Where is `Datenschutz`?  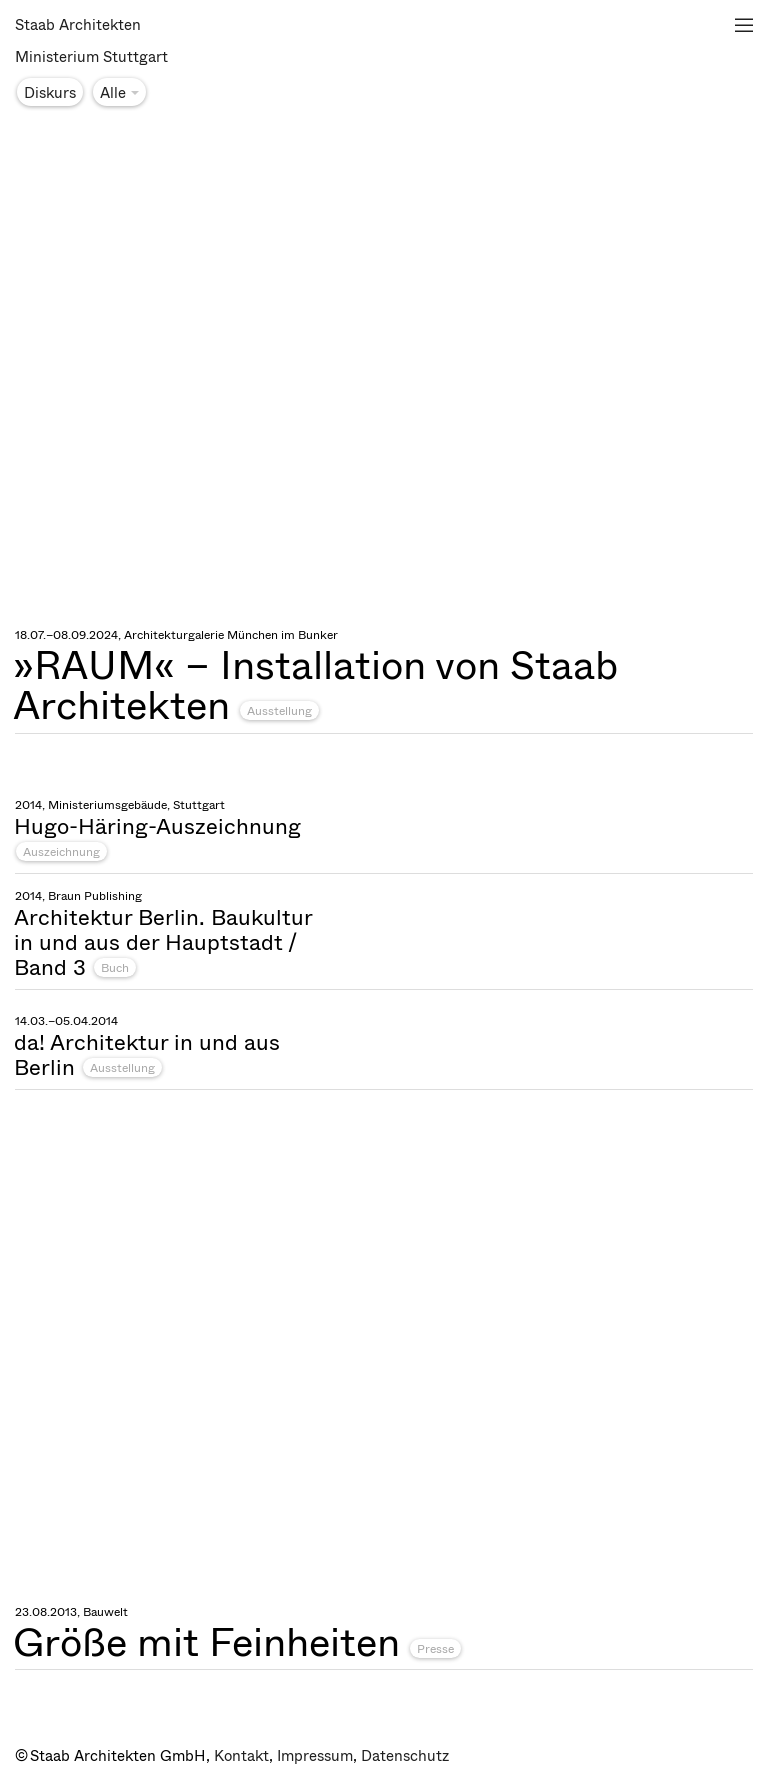 Datenschutz is located at coordinates (405, 1756).